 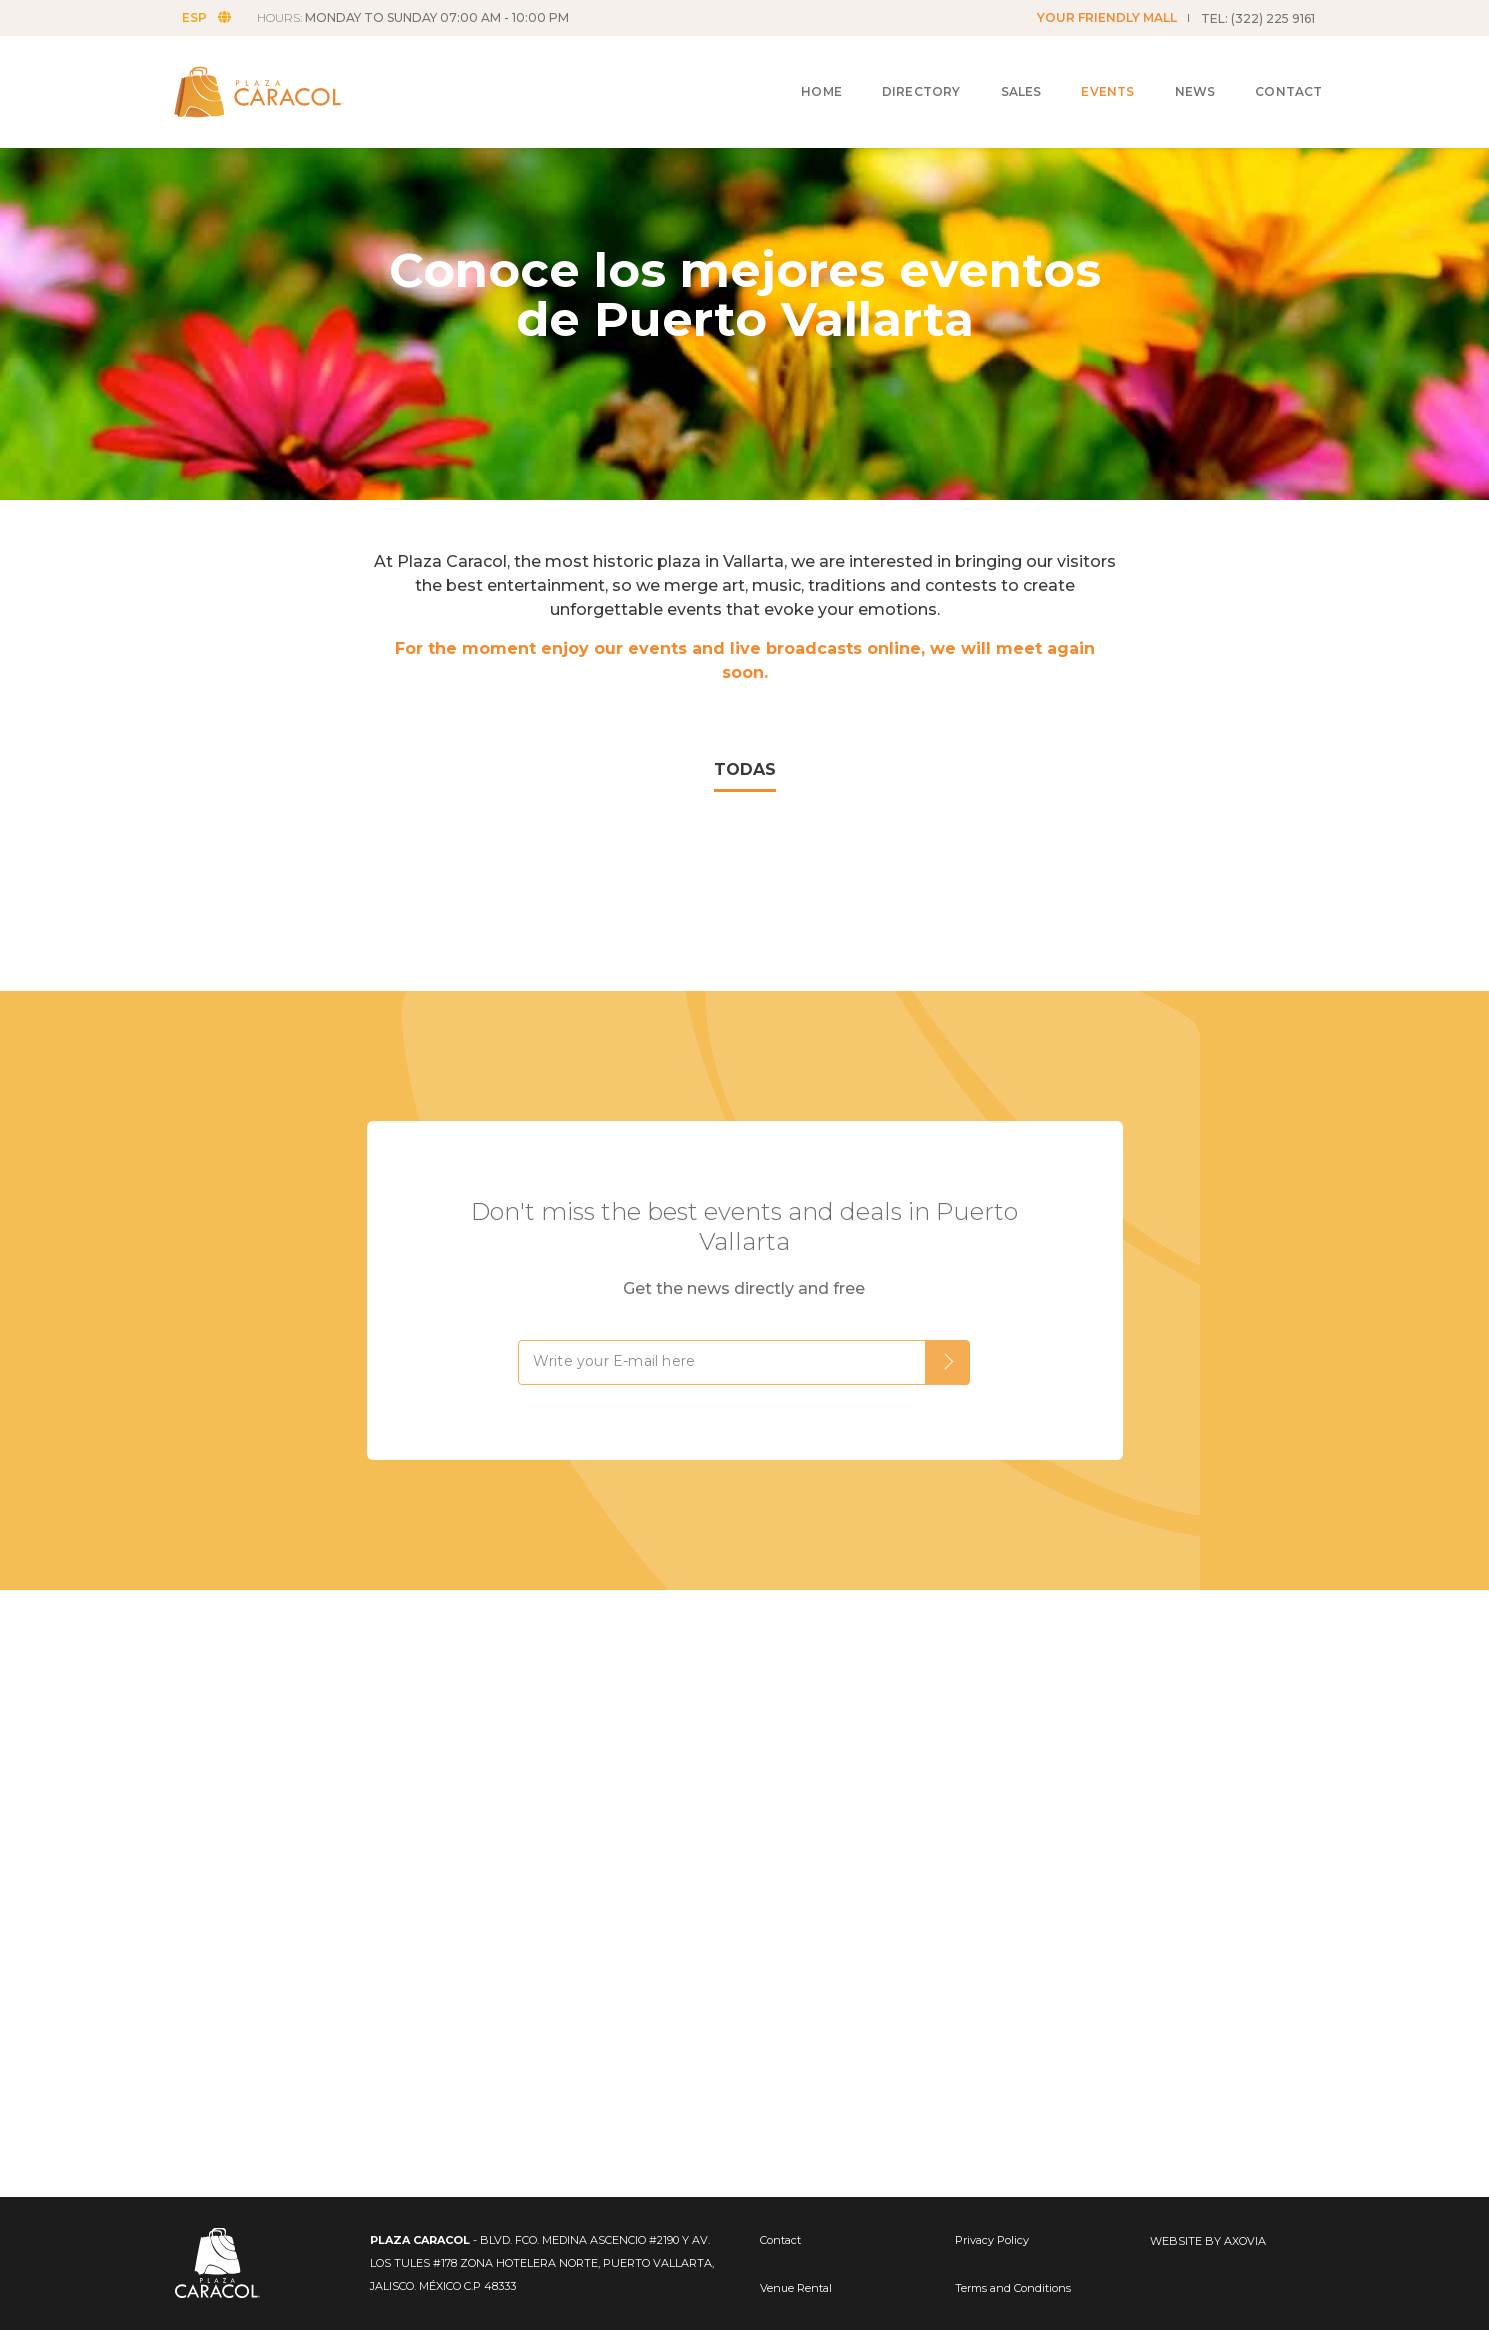 I want to click on ESP, so click(x=214, y=17).